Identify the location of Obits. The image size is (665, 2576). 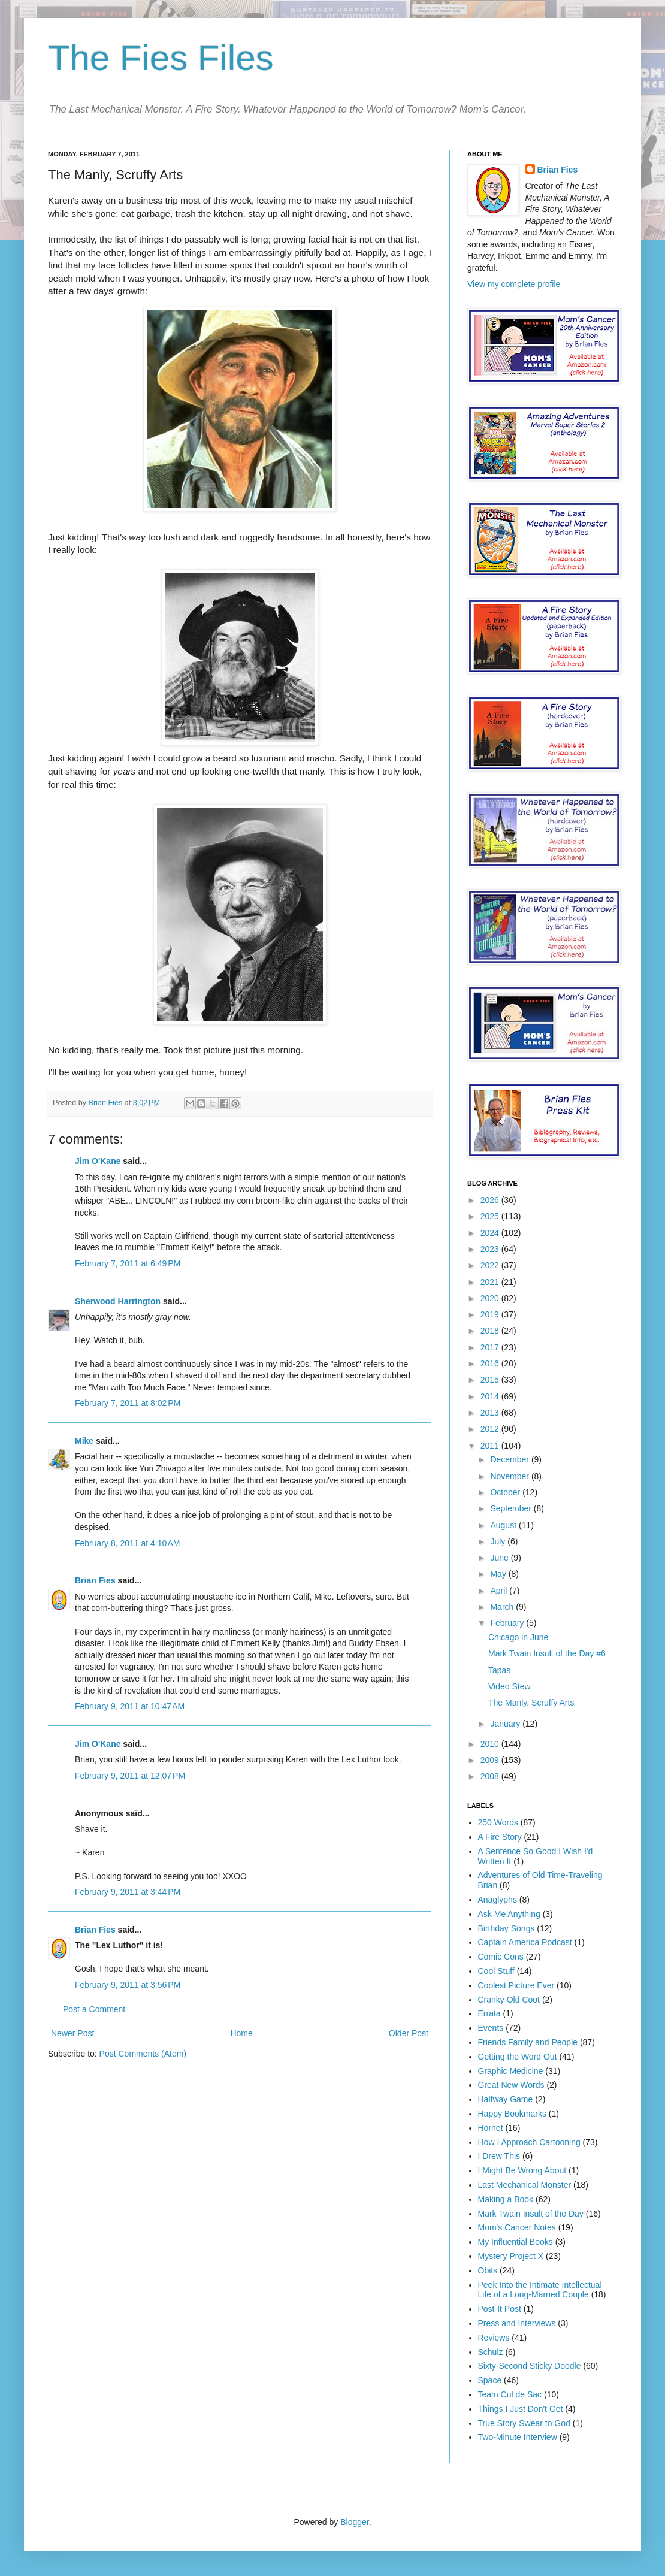
(488, 2270).